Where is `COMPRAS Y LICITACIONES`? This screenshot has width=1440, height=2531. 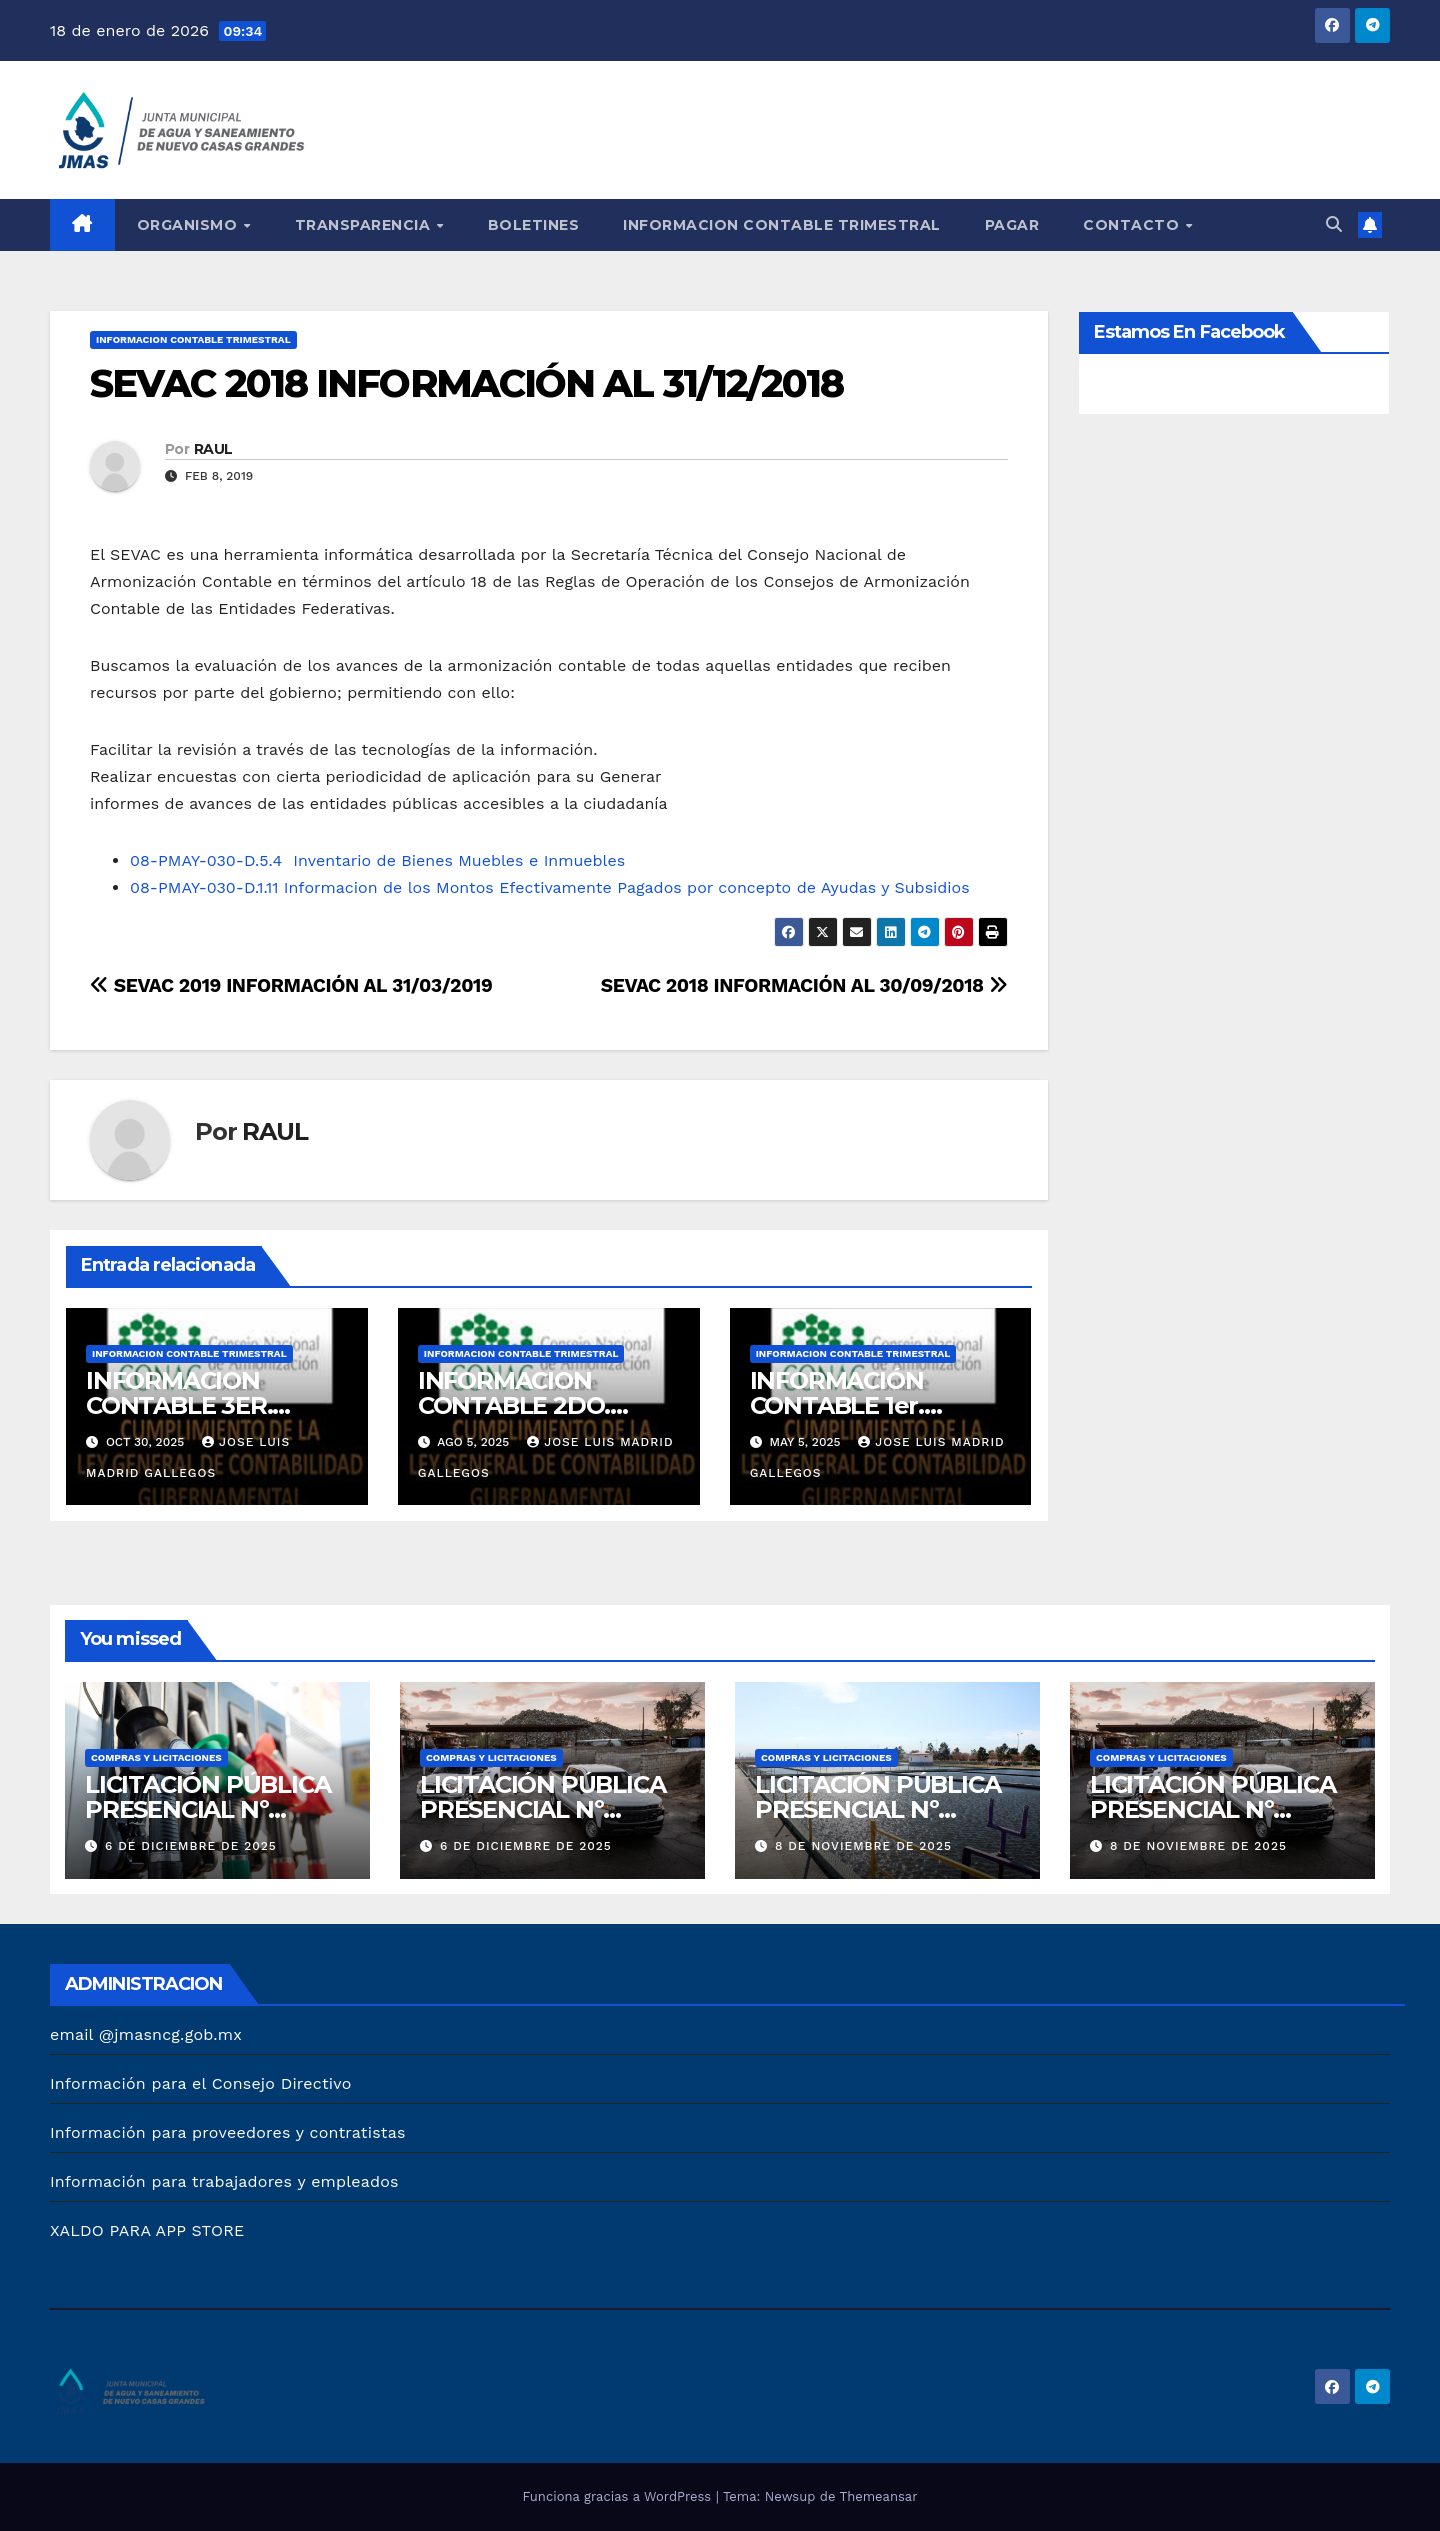
COMPRAS Y LICITACIONES is located at coordinates (156, 1757).